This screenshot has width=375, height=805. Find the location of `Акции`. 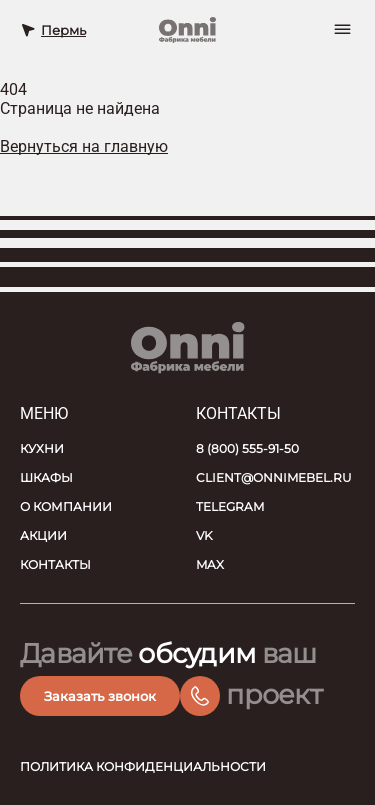

Акции is located at coordinates (43, 535).